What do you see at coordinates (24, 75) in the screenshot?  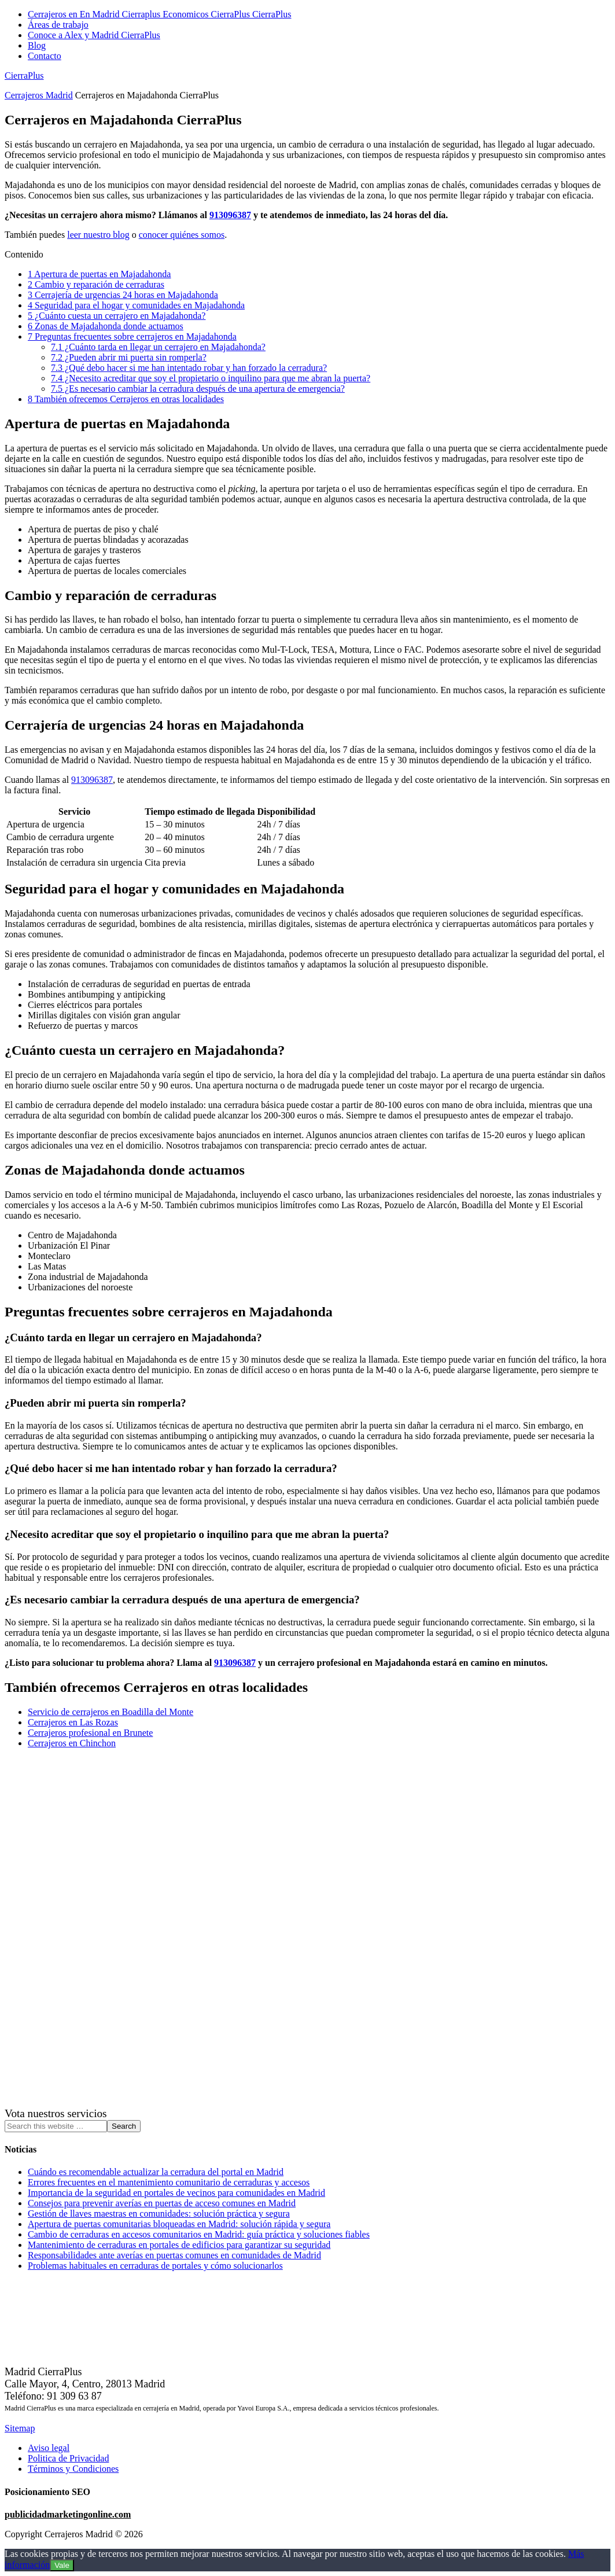 I see `CierraPlus` at bounding box center [24, 75].